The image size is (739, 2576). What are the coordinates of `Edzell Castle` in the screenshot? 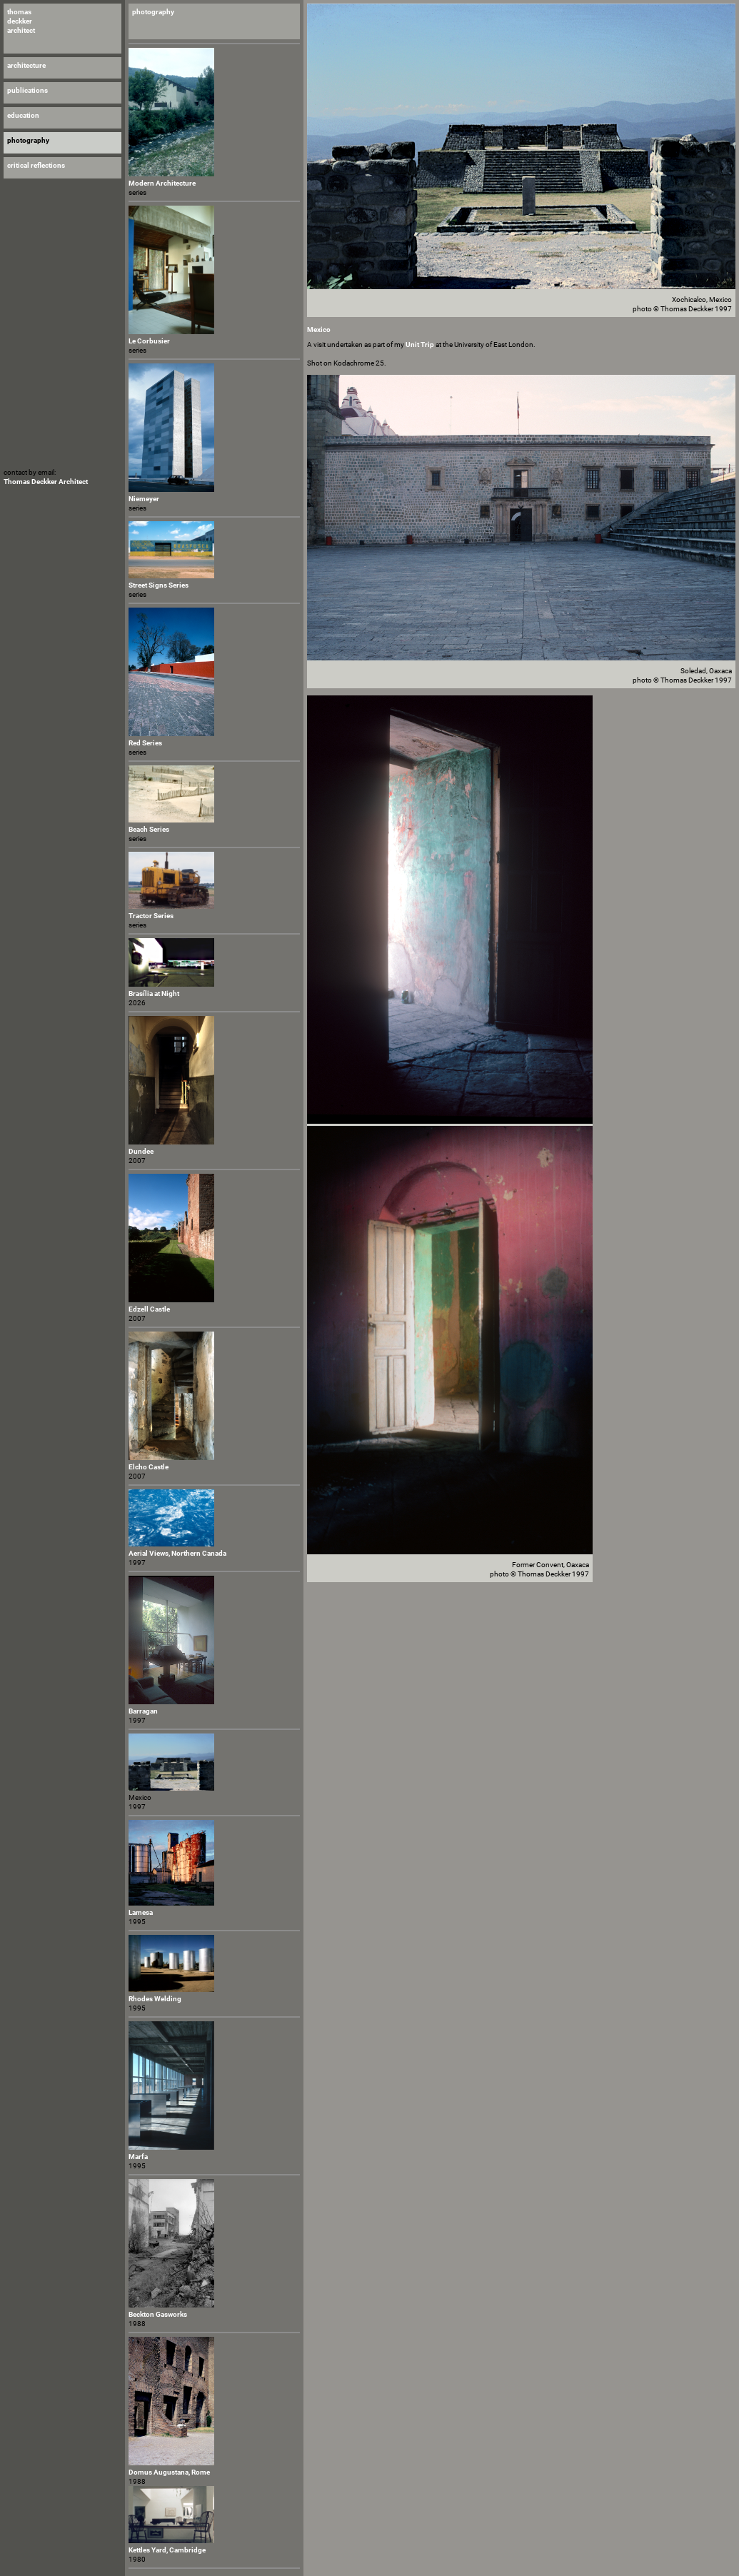 It's located at (149, 1309).